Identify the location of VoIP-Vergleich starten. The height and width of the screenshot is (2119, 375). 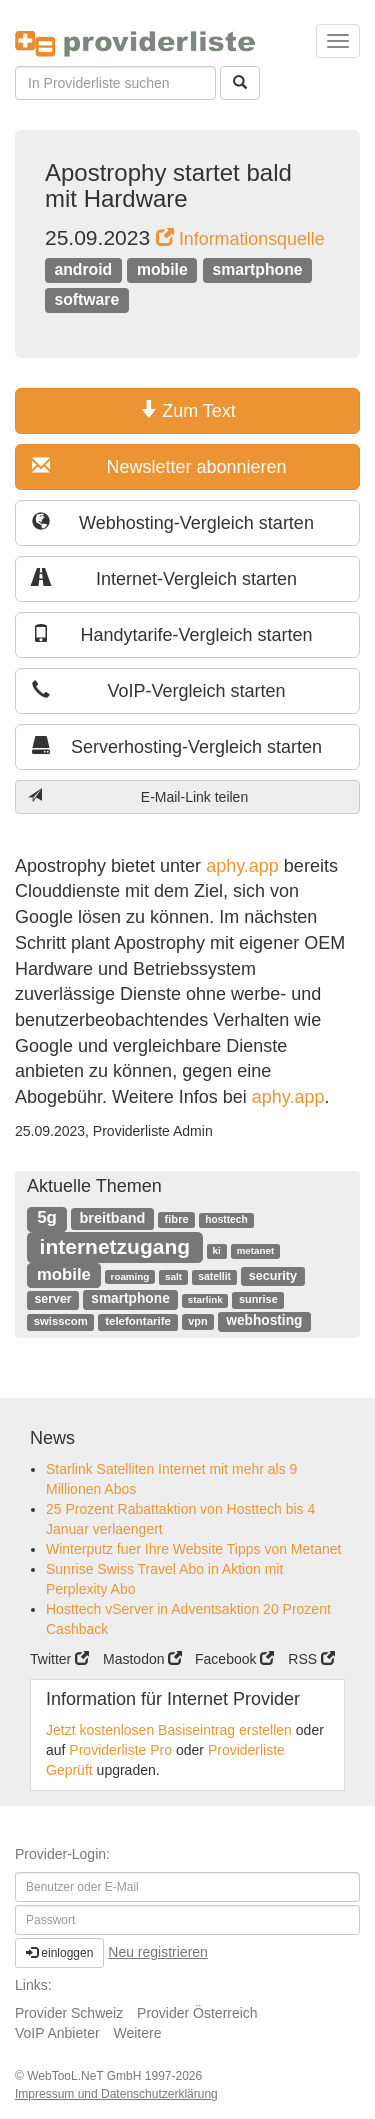
(159, 690).